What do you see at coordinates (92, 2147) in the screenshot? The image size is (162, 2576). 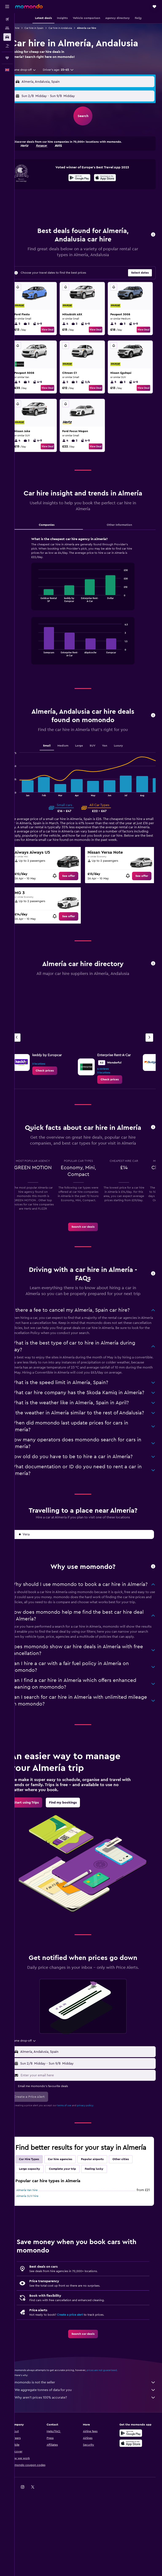 I see `[Enter your email here]` at bounding box center [92, 2147].